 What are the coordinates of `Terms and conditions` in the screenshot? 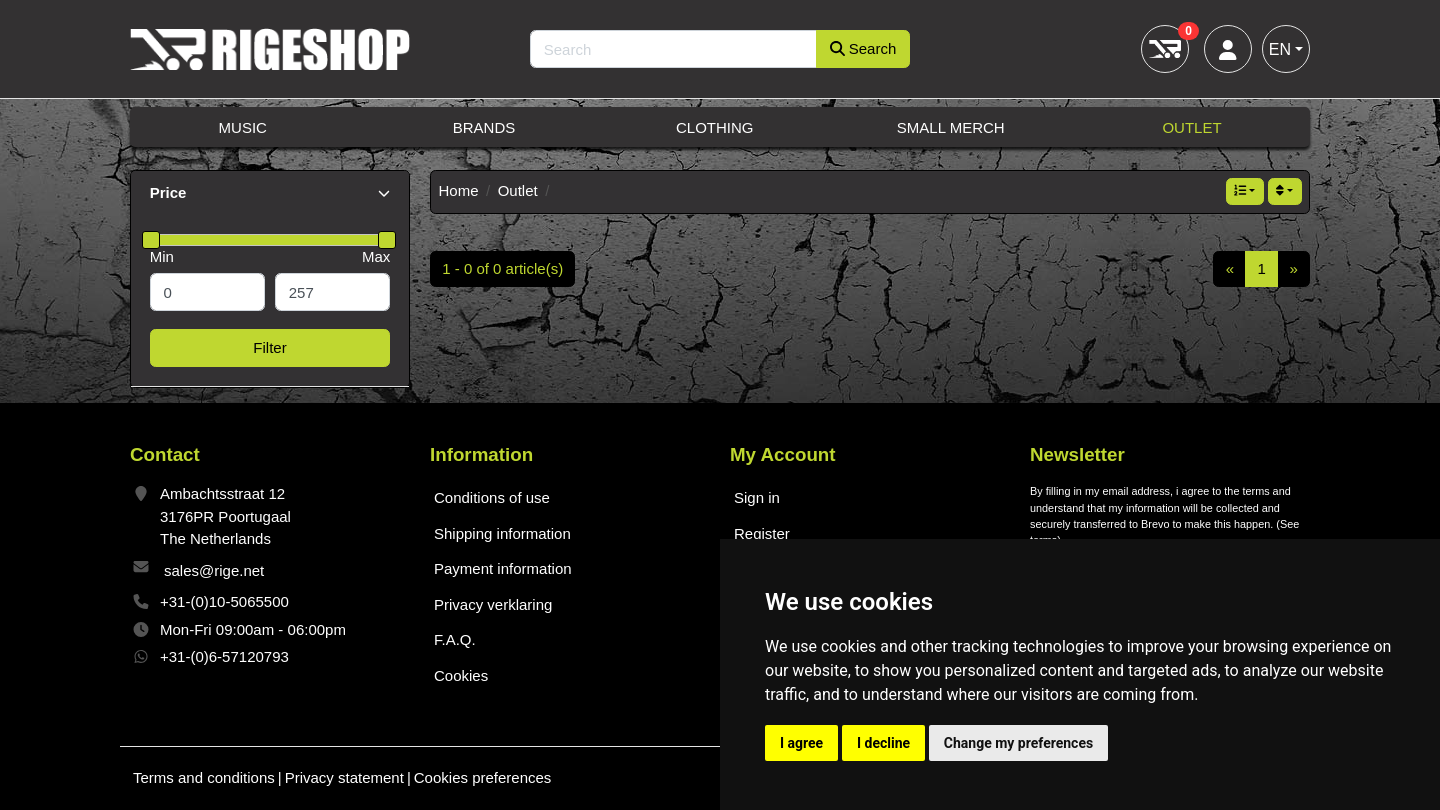 It's located at (204, 777).